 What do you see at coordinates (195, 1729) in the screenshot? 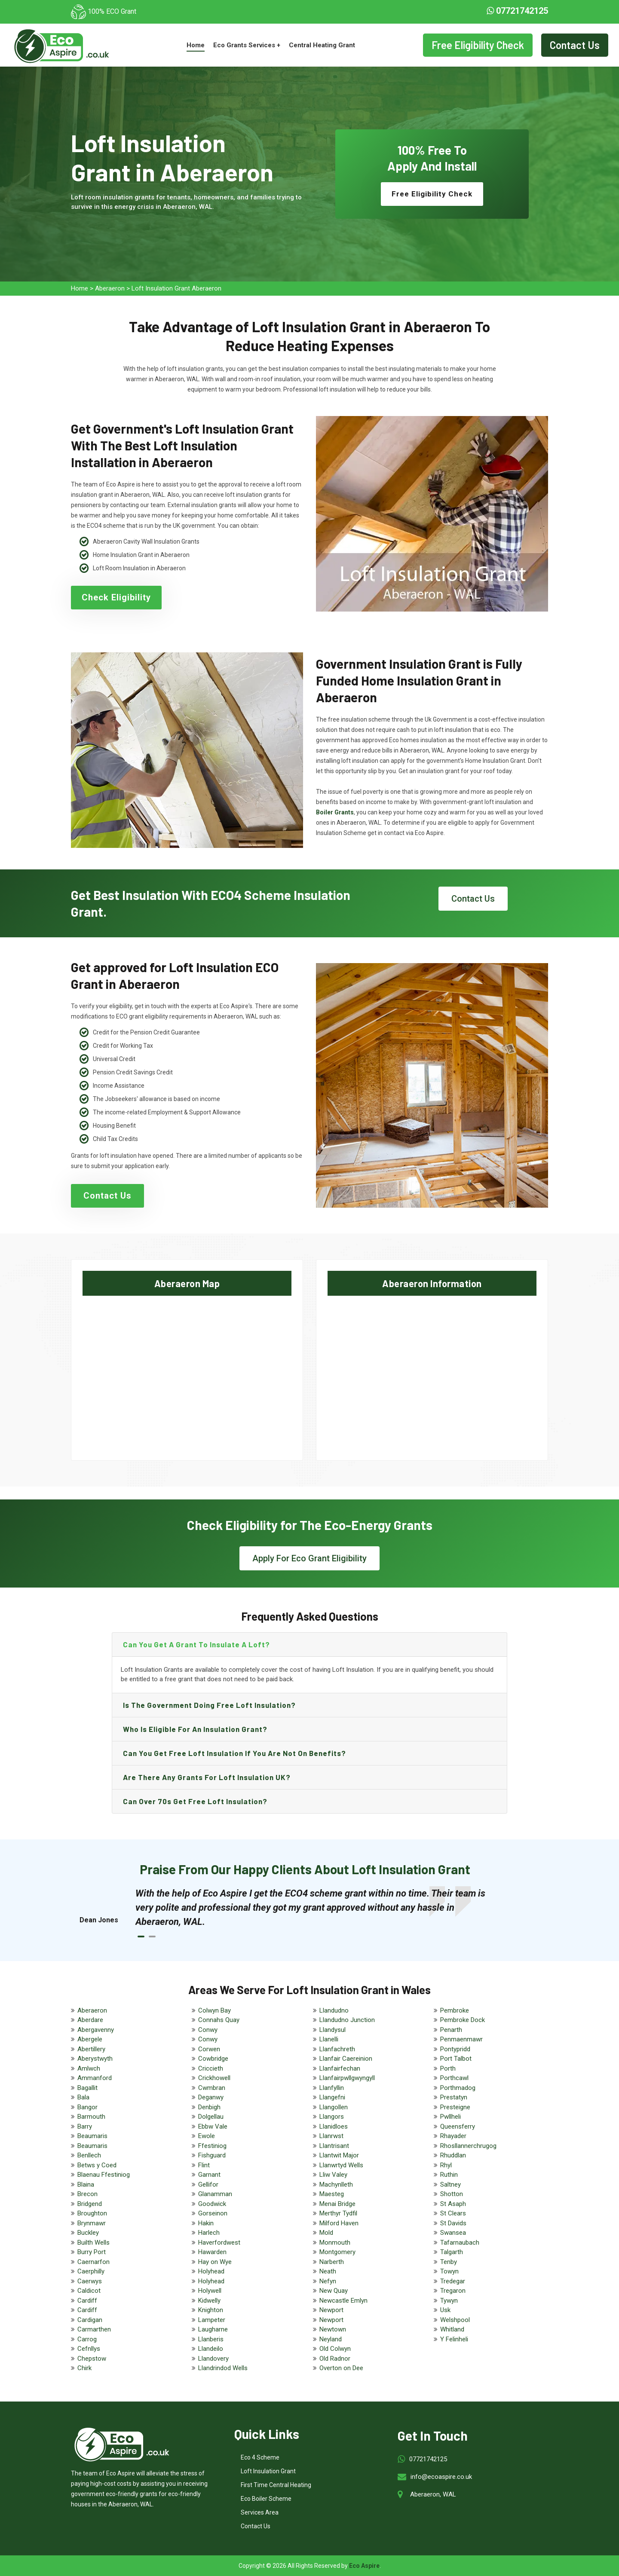
I see `Who is eligible for an Insulation Grant?` at bounding box center [195, 1729].